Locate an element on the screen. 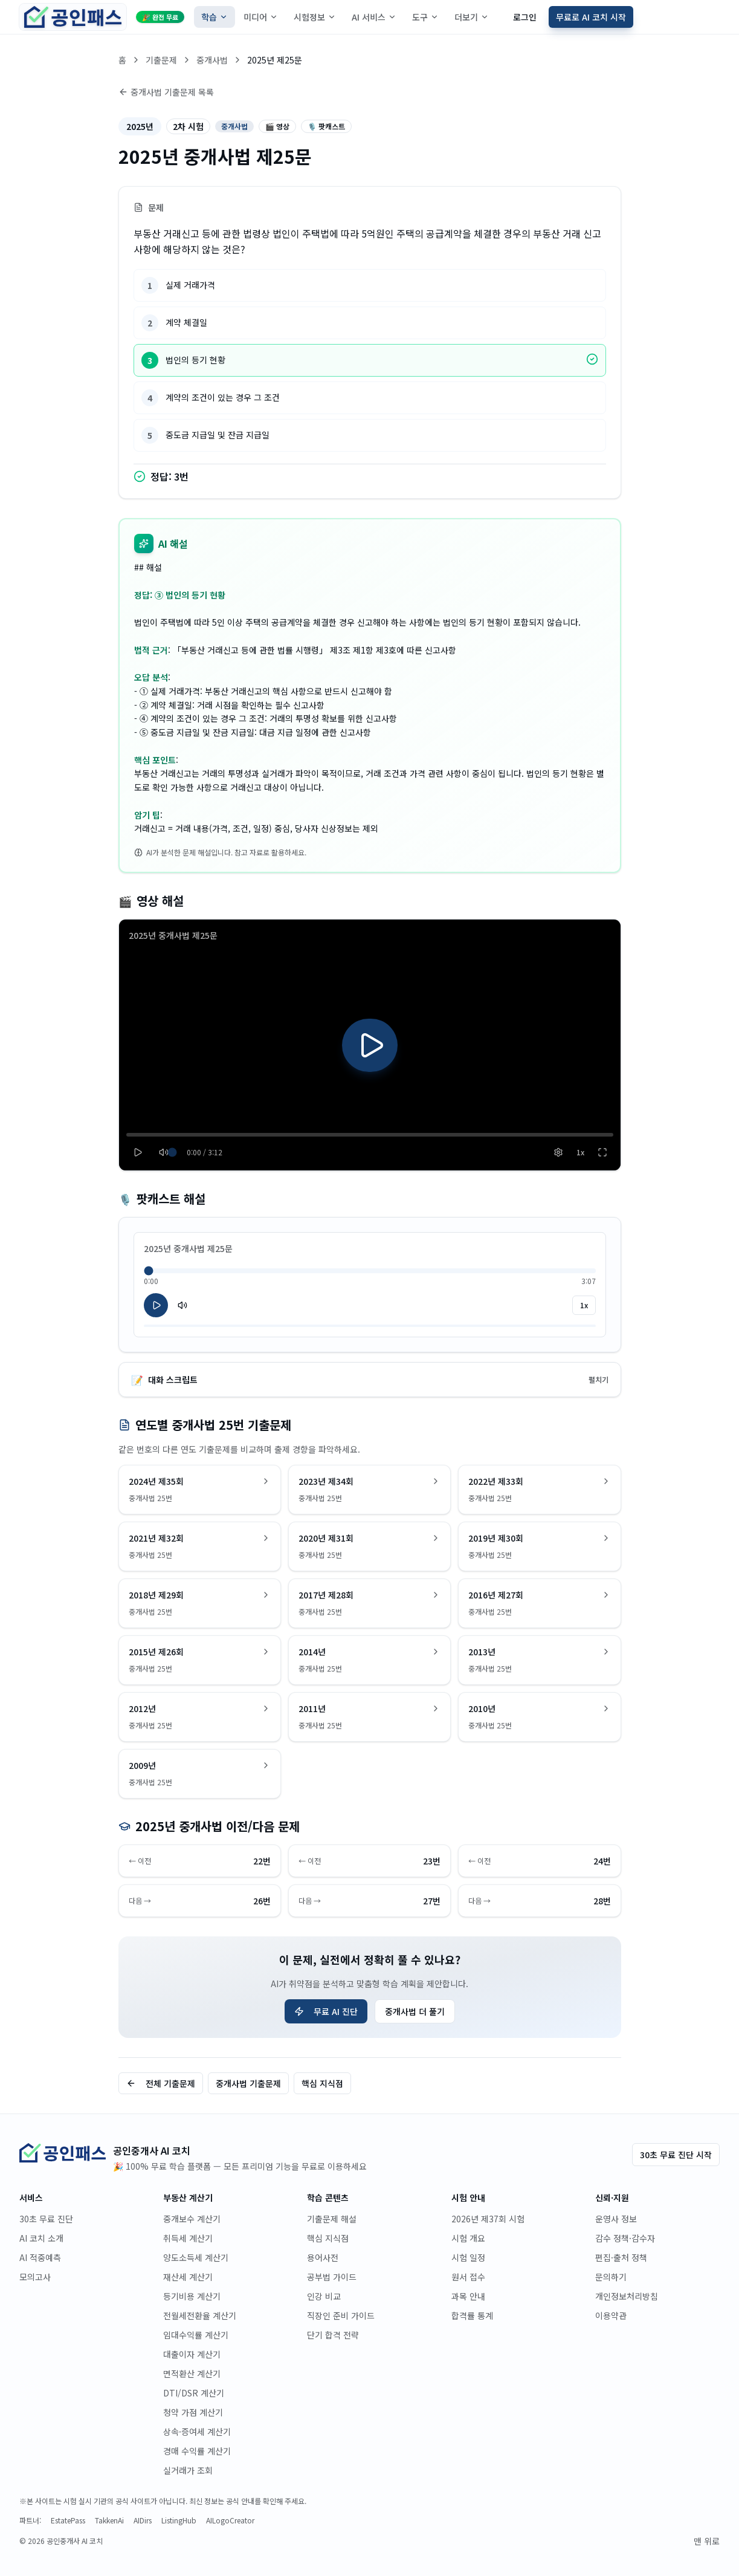 This screenshot has width=739, height=2576. 무료 AI 진단 is located at coordinates (326, 2011).